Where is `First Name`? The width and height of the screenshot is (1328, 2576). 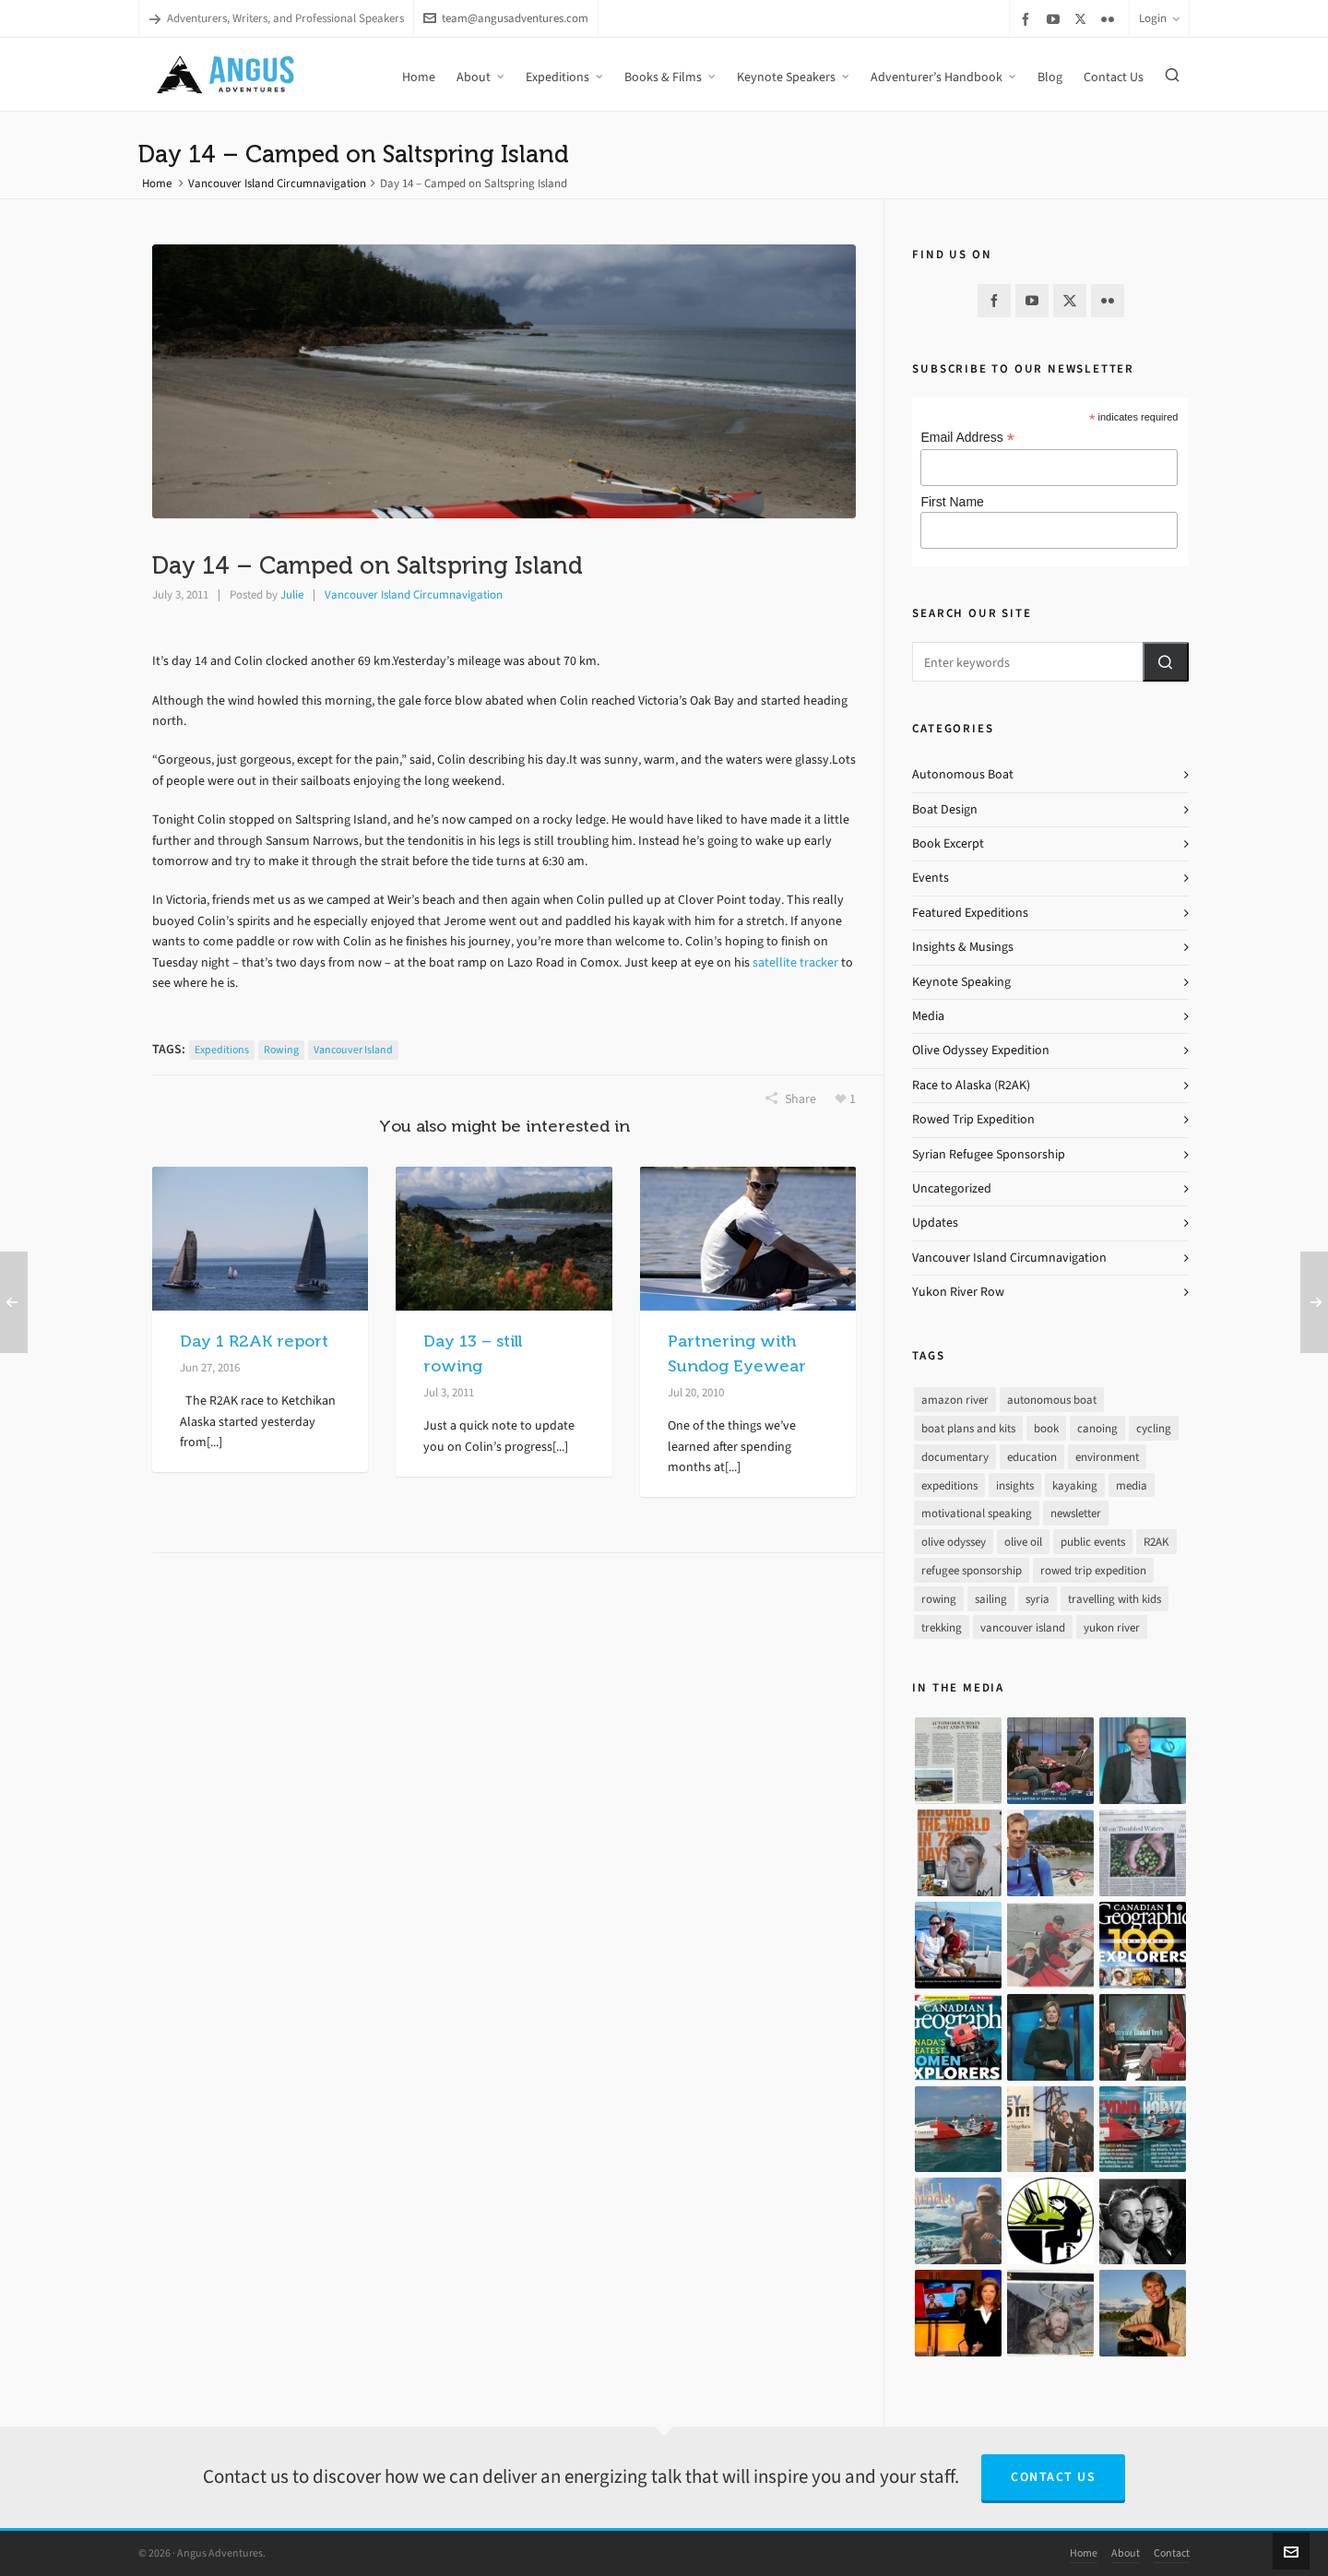 First Name is located at coordinates (951, 501).